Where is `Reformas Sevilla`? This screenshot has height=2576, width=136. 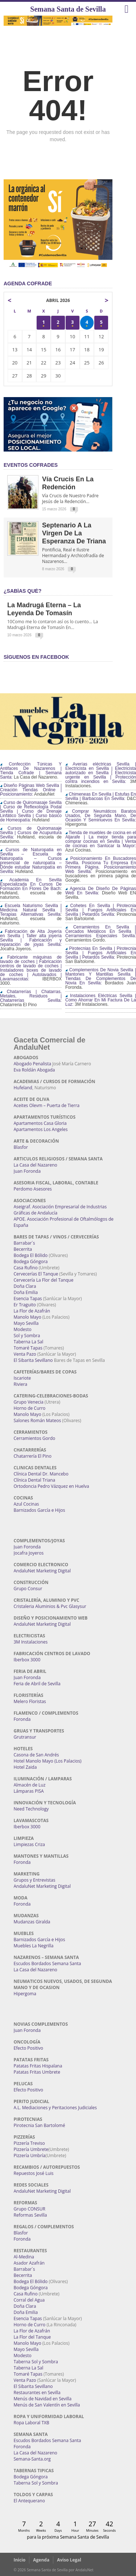
Reformas Sevilla is located at coordinates (30, 2215).